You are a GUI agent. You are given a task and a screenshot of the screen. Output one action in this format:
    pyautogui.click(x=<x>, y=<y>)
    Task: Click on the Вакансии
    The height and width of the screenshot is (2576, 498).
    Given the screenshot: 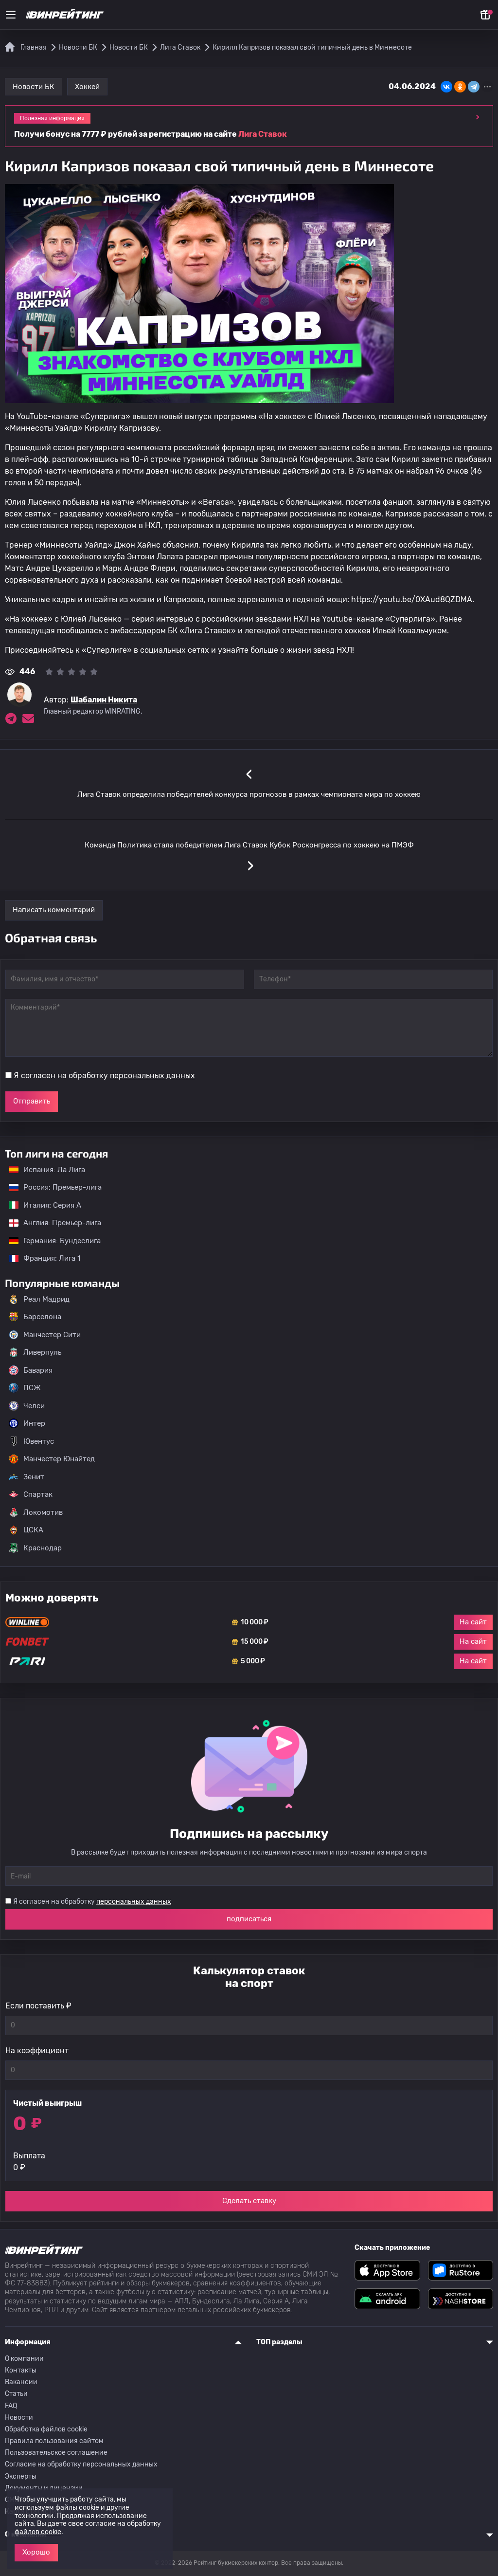 What is the action you would take?
    pyautogui.click(x=21, y=2382)
    